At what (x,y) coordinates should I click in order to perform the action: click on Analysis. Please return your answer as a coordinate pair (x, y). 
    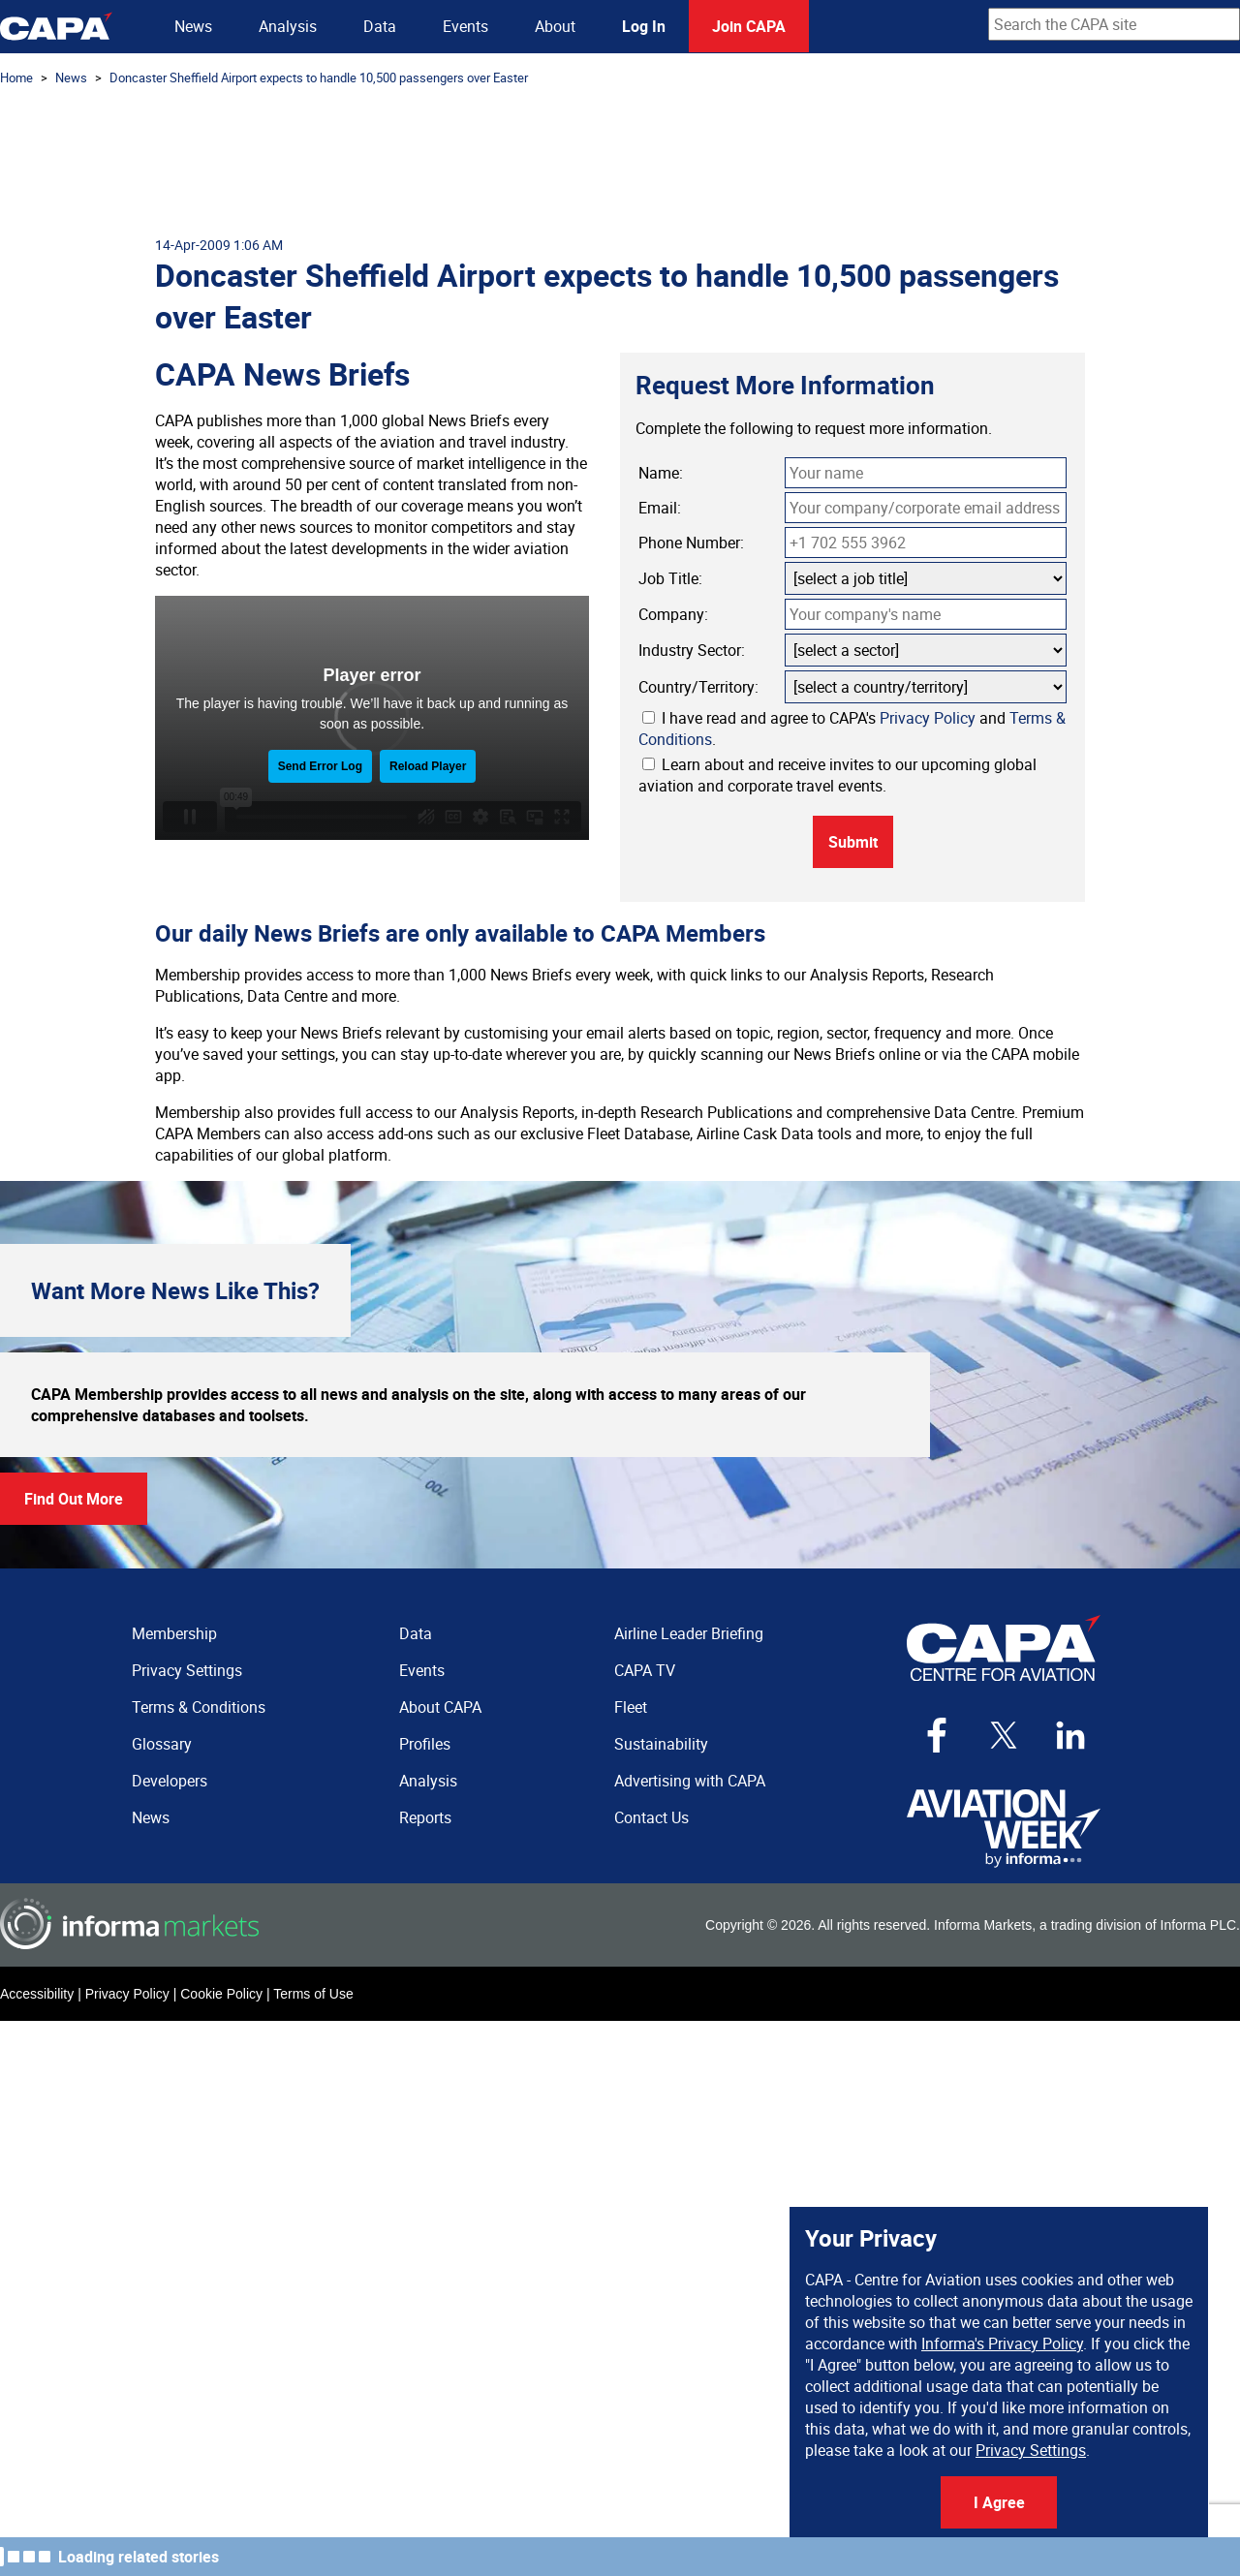
    Looking at the image, I should click on (288, 26).